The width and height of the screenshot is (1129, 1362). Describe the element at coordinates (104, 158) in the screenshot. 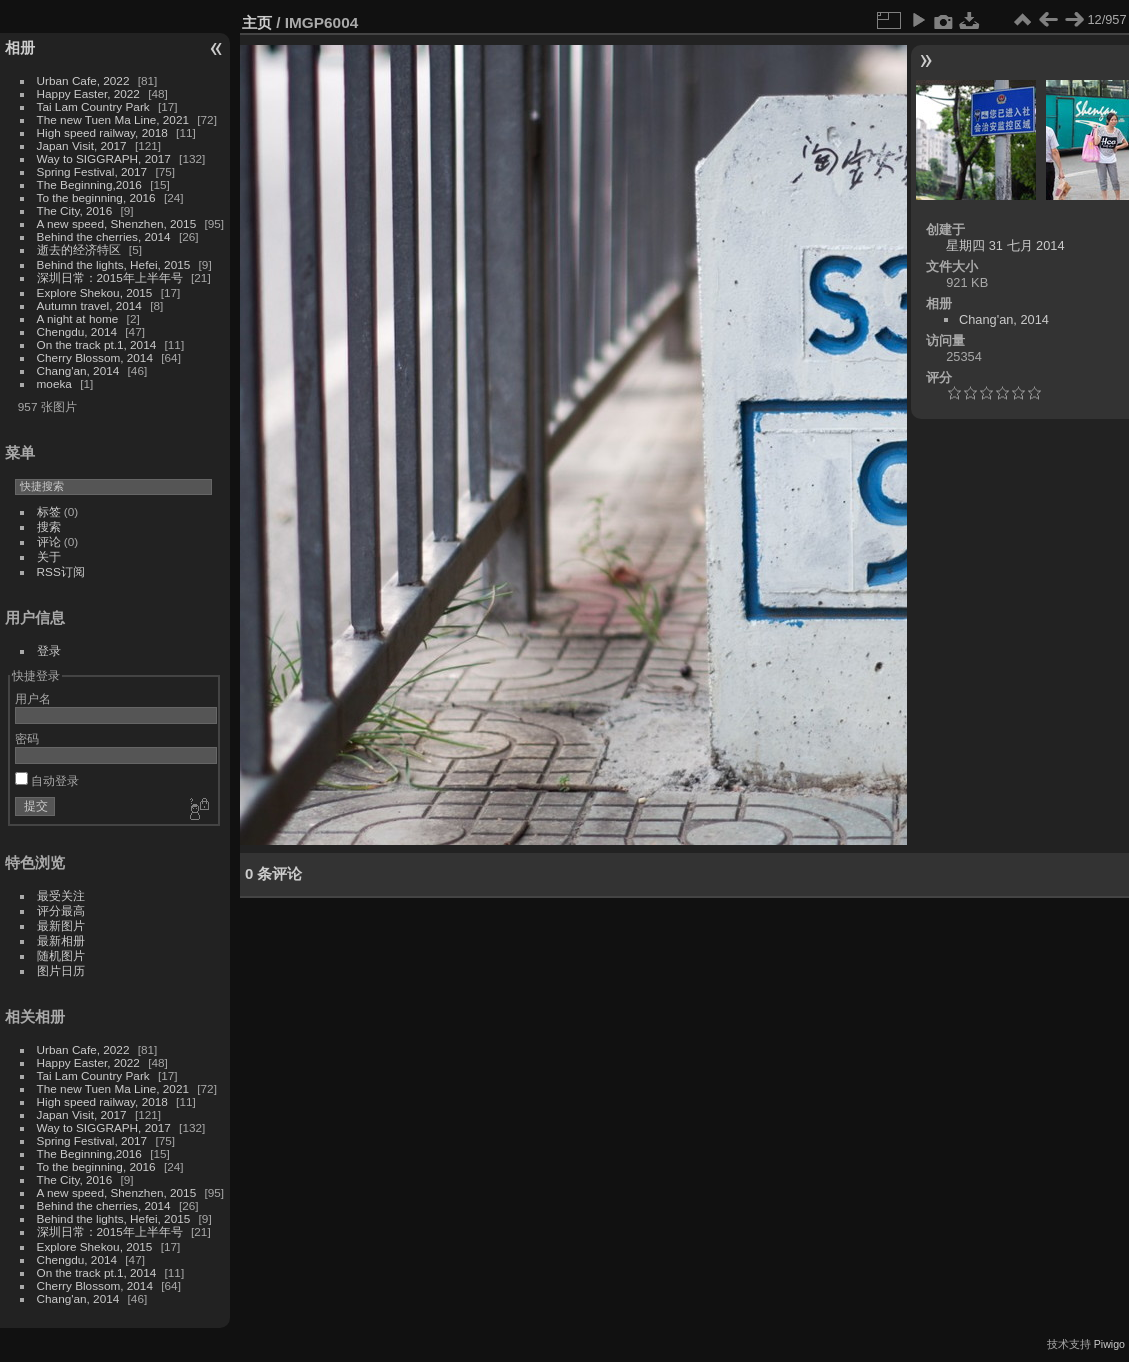

I see `Way to SIGGRAPH, 2017` at that location.